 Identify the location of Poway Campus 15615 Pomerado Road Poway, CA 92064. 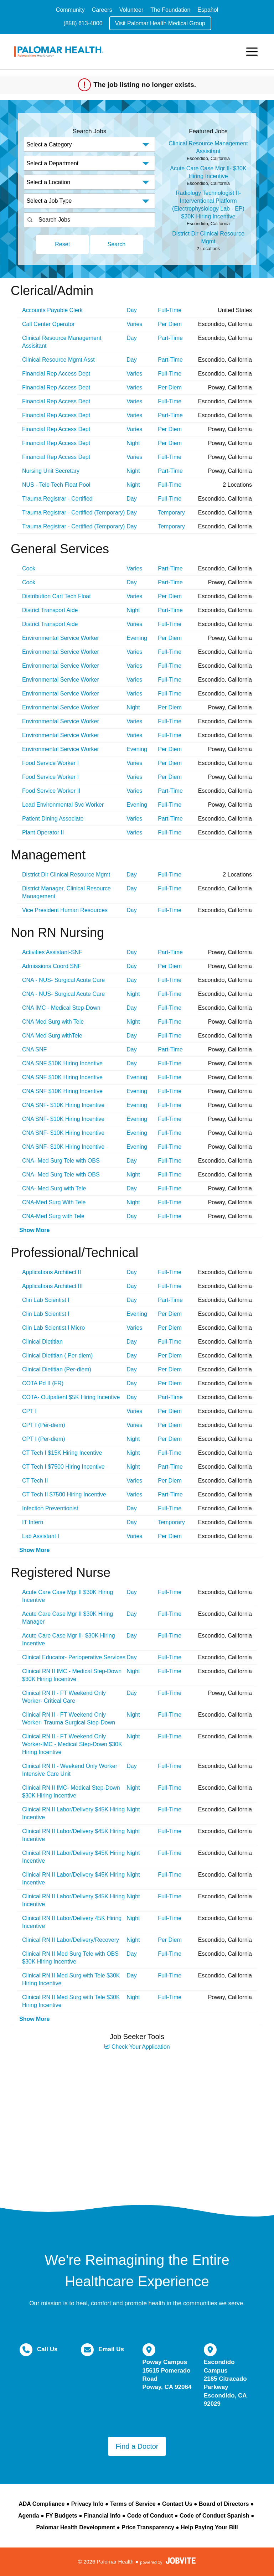
(167, 2374).